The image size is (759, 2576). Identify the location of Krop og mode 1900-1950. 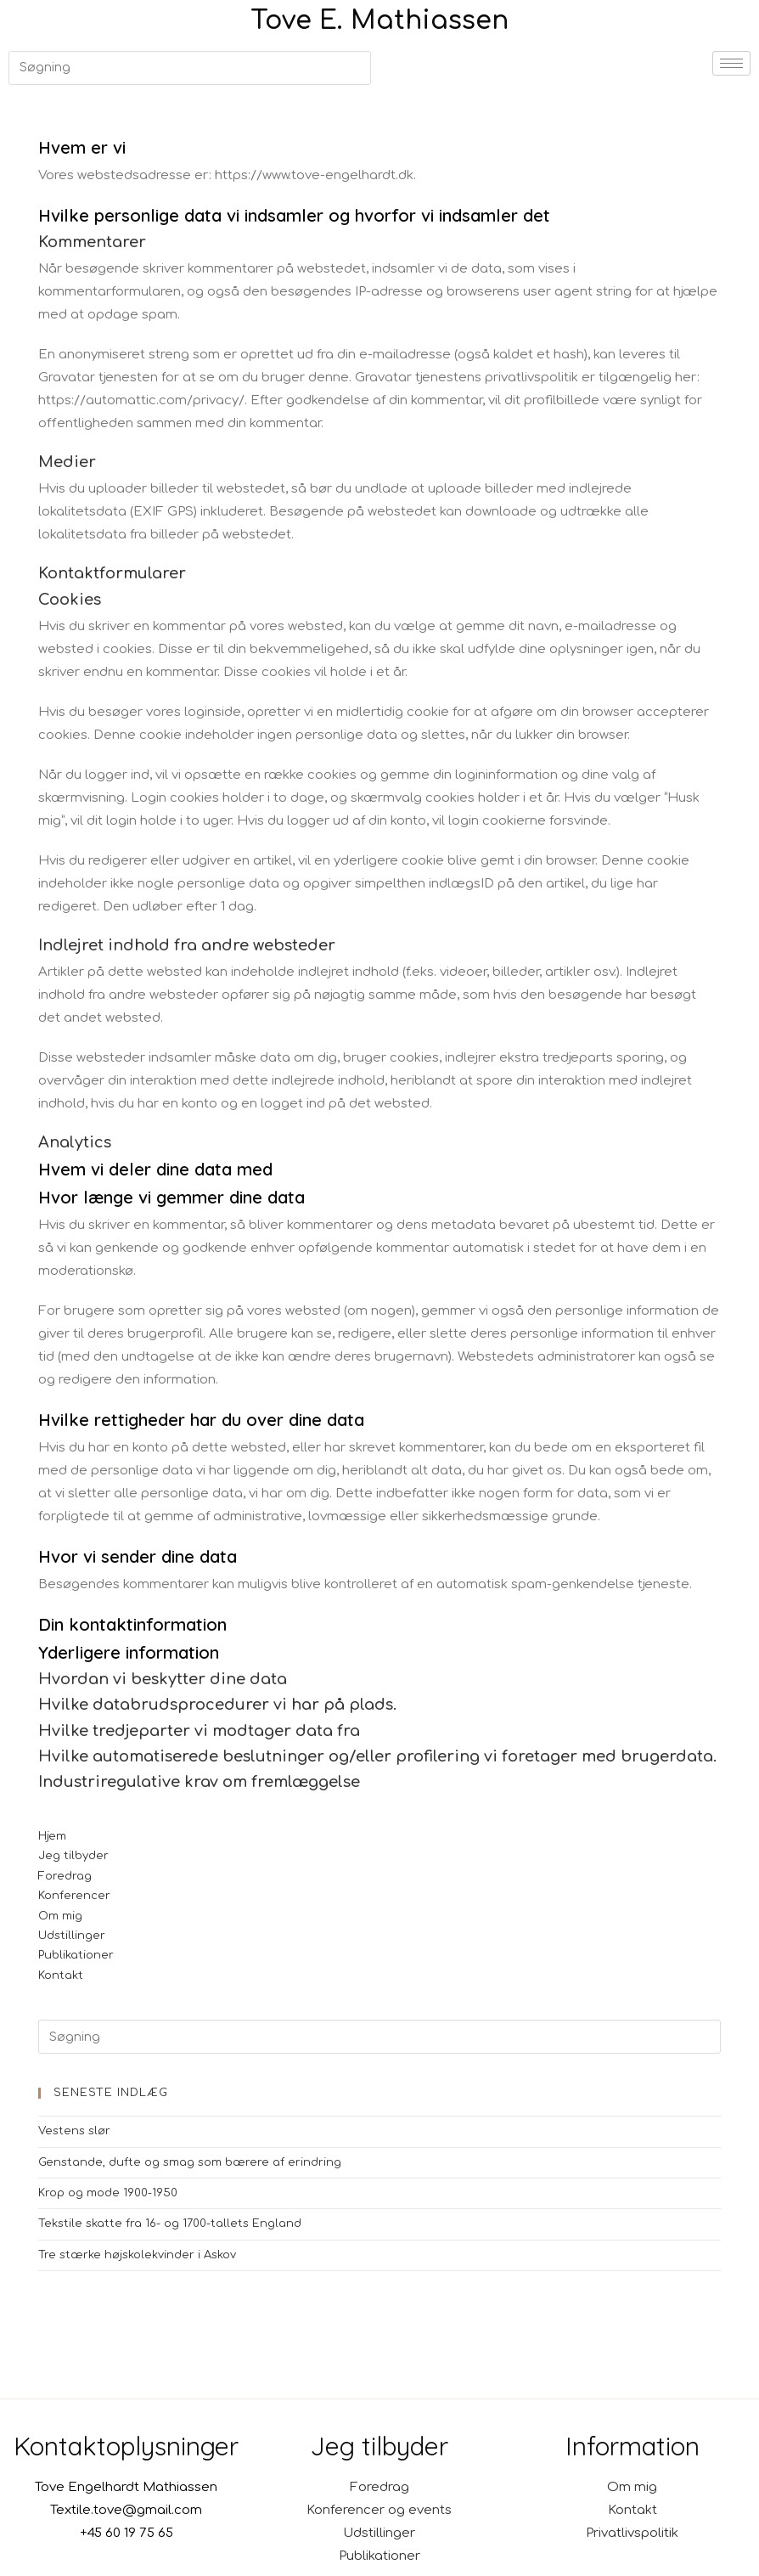
(107, 2193).